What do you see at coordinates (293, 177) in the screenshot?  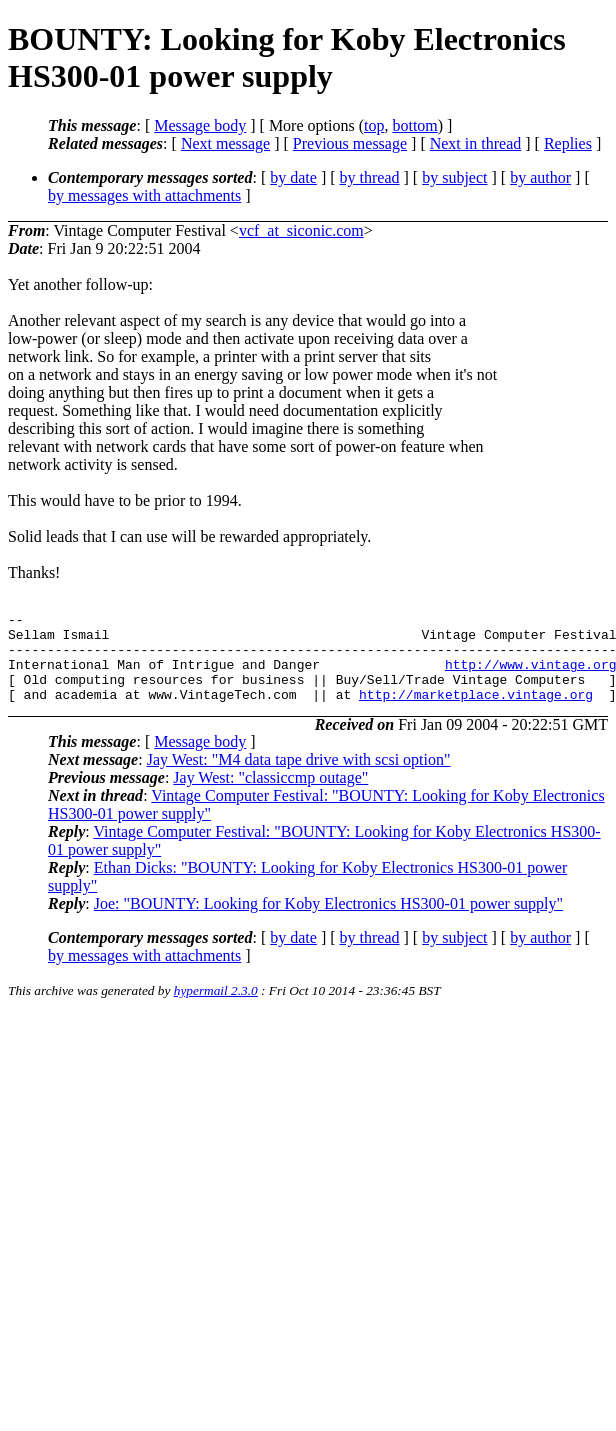 I see `by date` at bounding box center [293, 177].